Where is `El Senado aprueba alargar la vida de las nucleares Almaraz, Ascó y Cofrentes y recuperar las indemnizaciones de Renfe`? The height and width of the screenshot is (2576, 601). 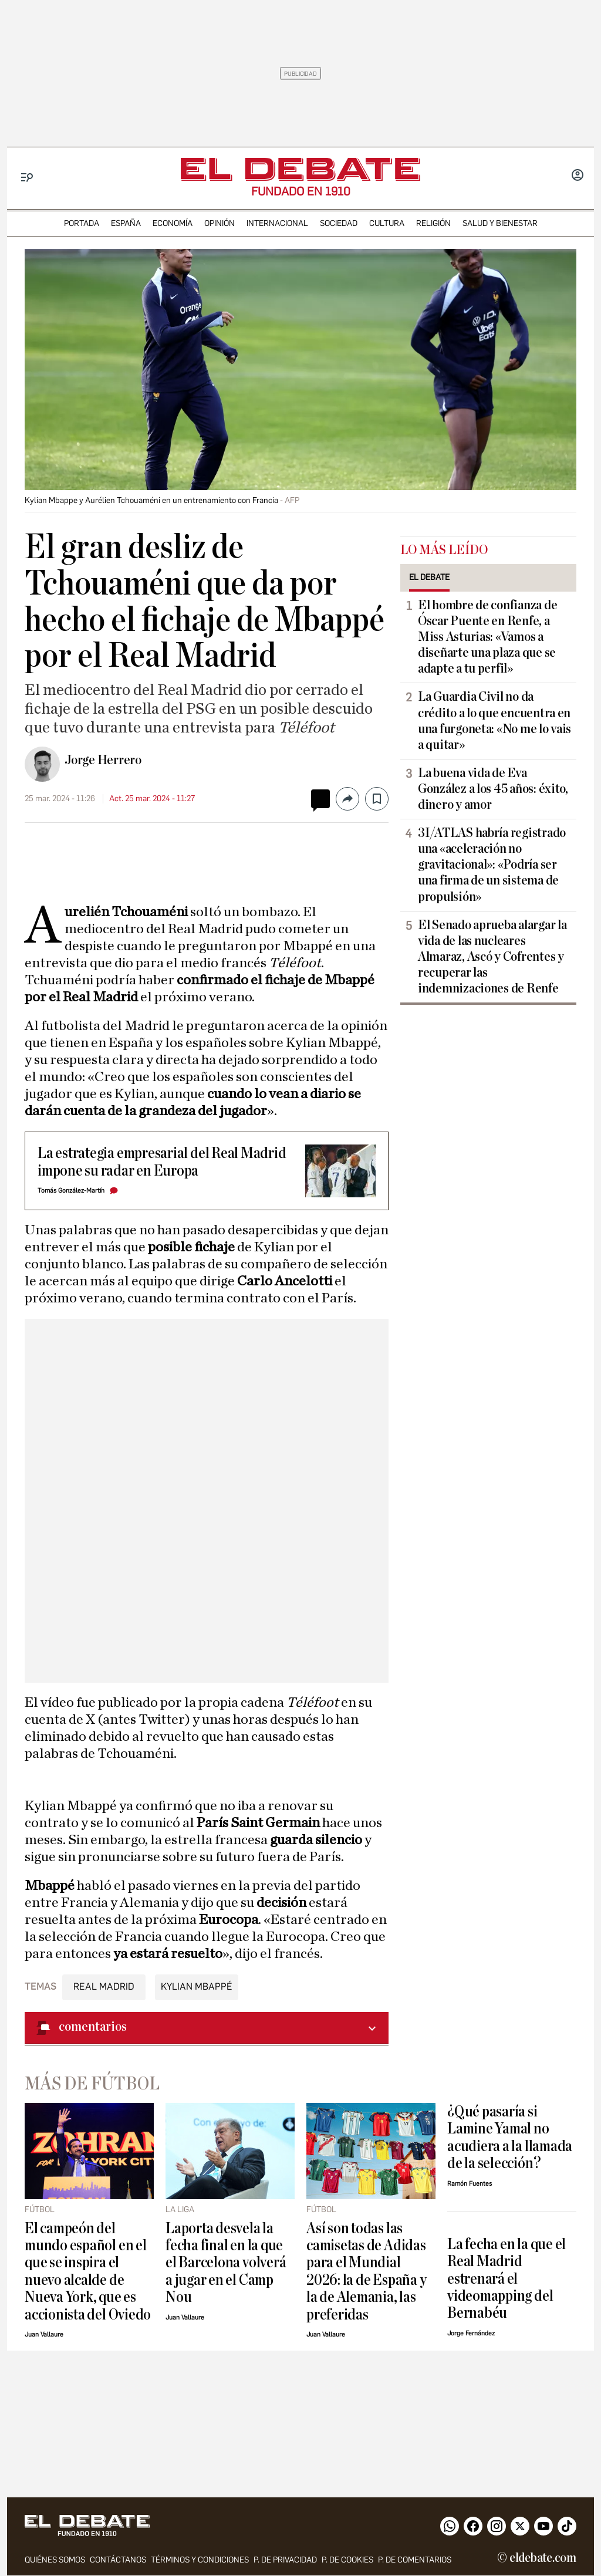
El Senado aprueba alargar la vida de las nucleares Almaraz, Ascó y Cofrentes y recuperar las indemnizaciones de Renfe is located at coordinates (492, 956).